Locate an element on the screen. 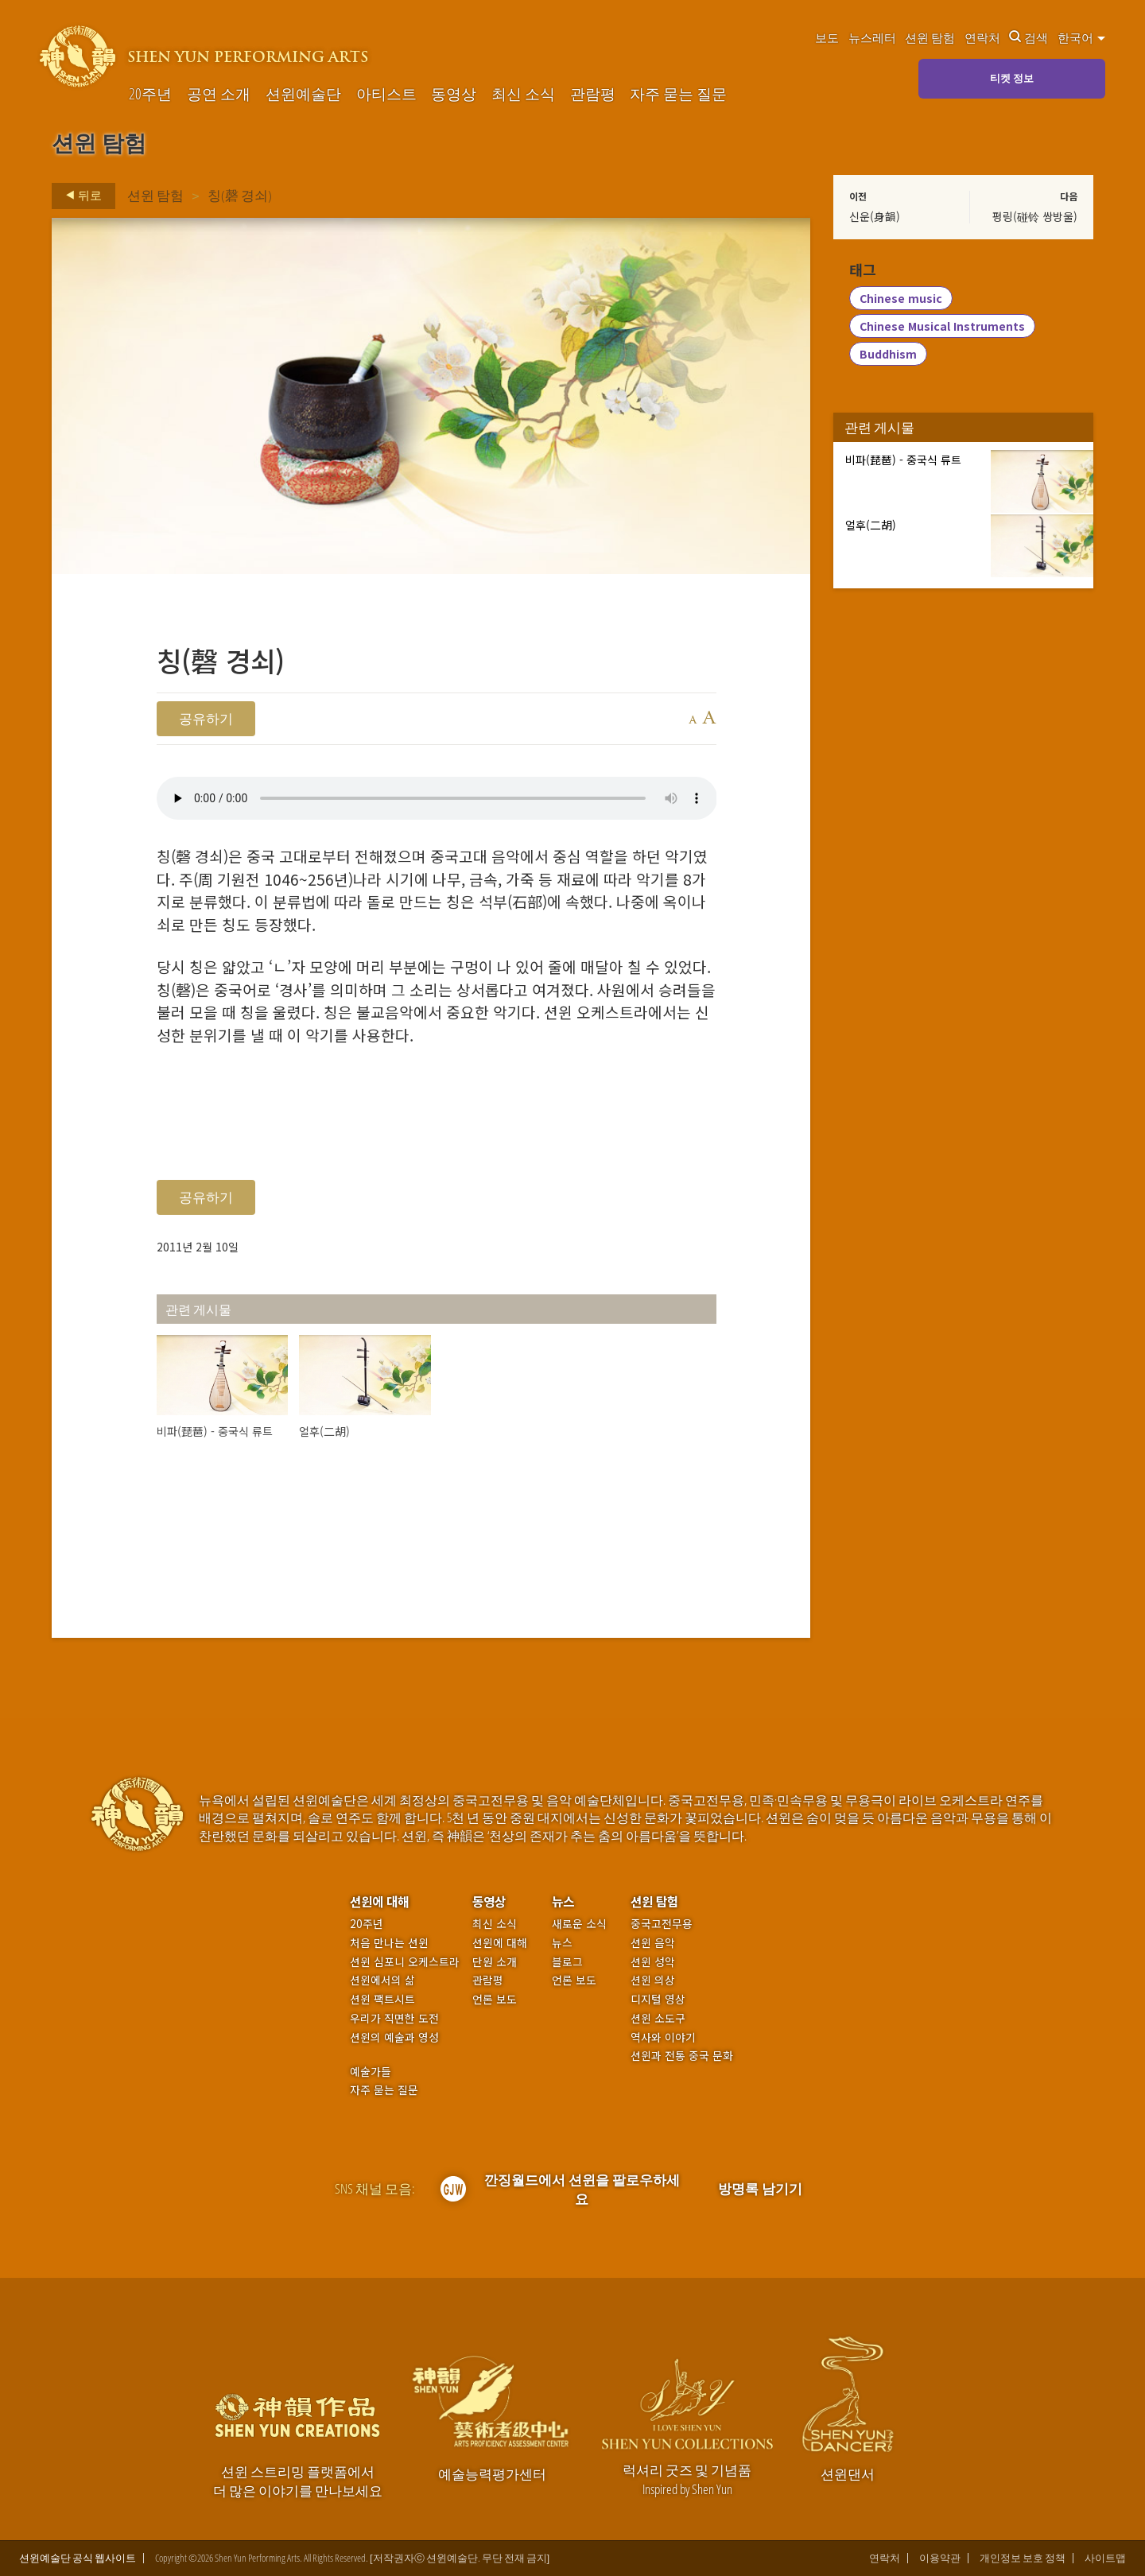 This screenshot has width=1145, height=2576. 보도 is located at coordinates (827, 37).